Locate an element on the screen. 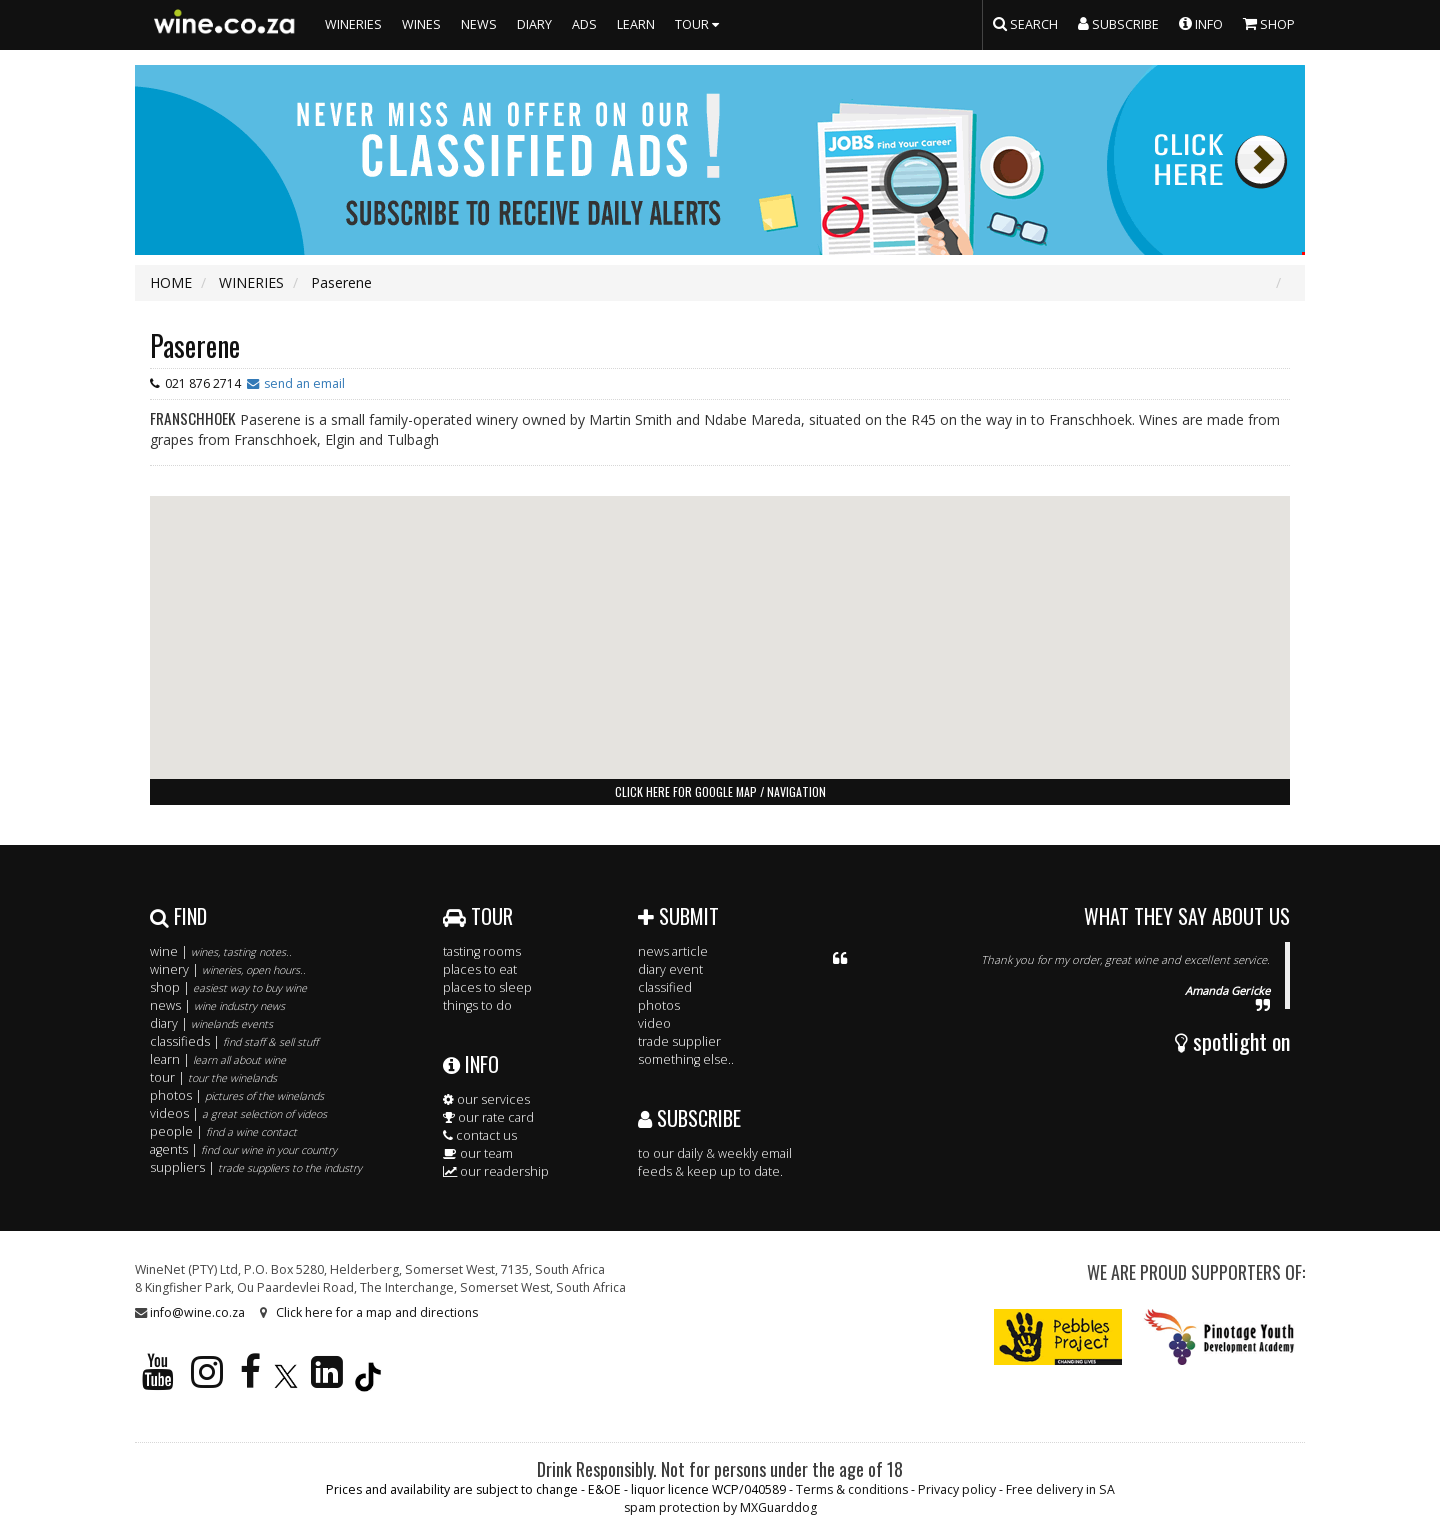 Image resolution: width=1440 pixels, height=1536 pixels. shop | is located at coordinates (228, 987).